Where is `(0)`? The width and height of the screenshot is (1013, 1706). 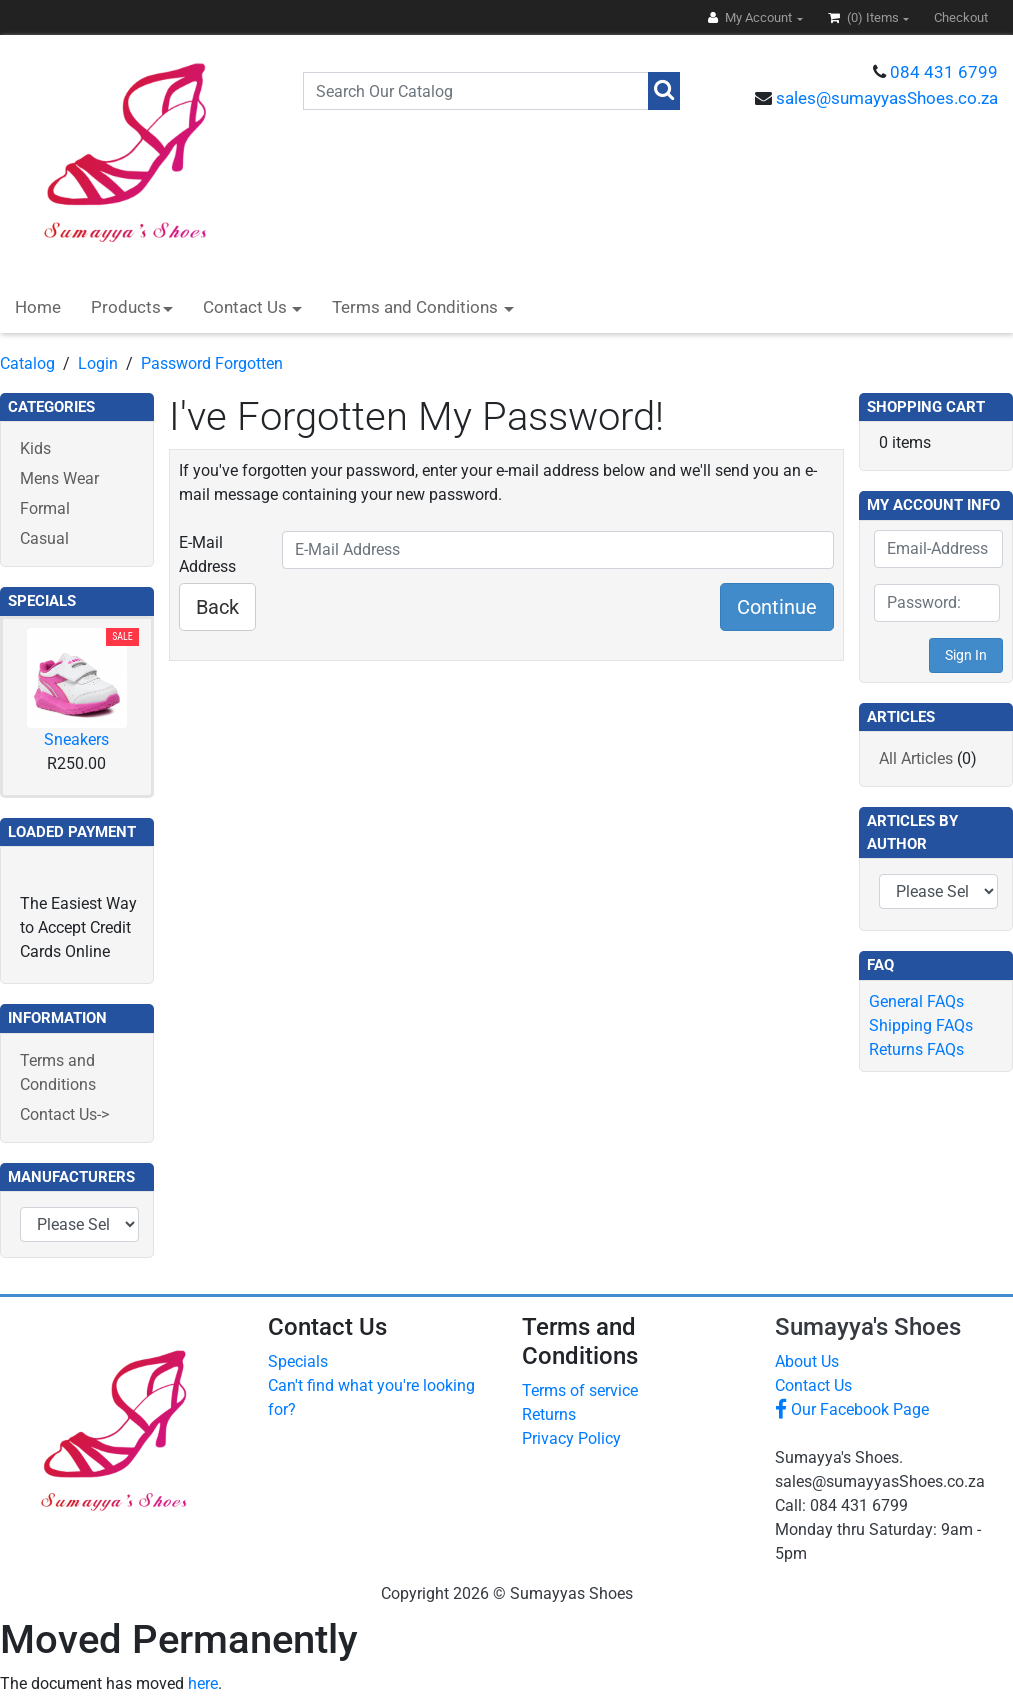
(0) is located at coordinates (865, 17).